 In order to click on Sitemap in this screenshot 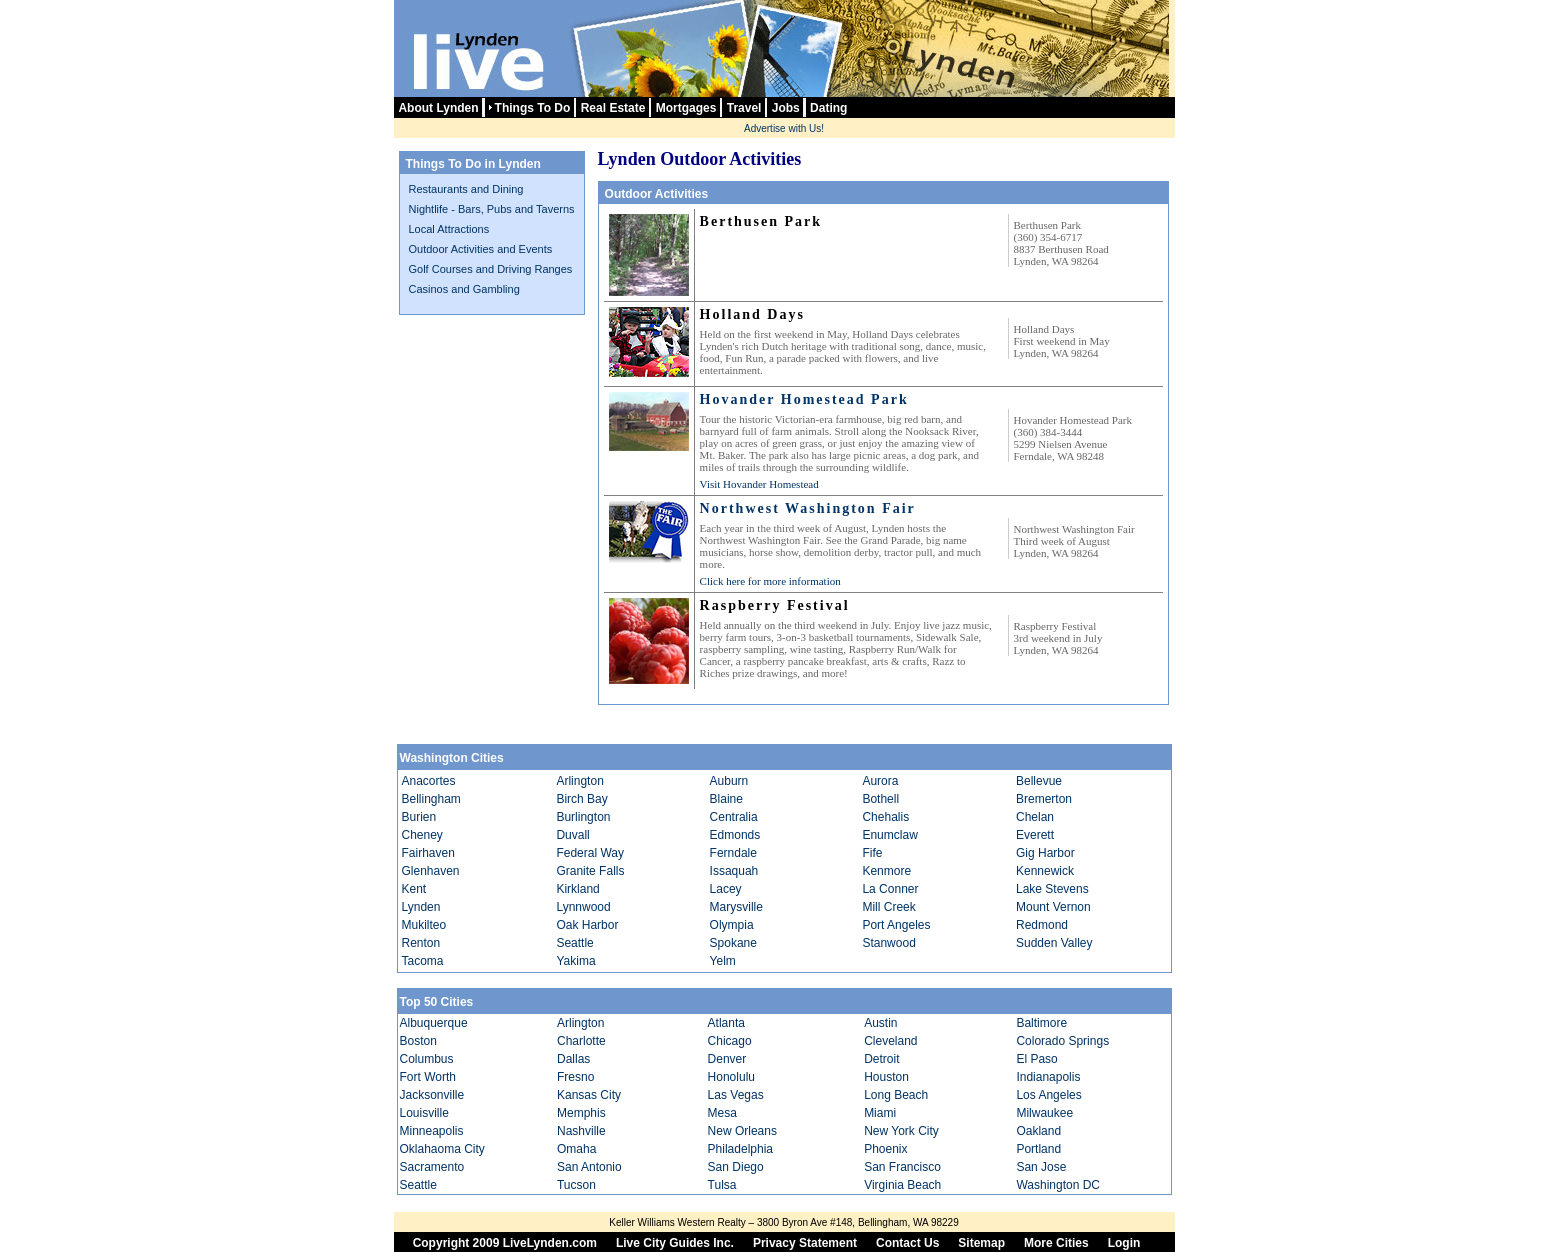, I will do `click(981, 1243)`.